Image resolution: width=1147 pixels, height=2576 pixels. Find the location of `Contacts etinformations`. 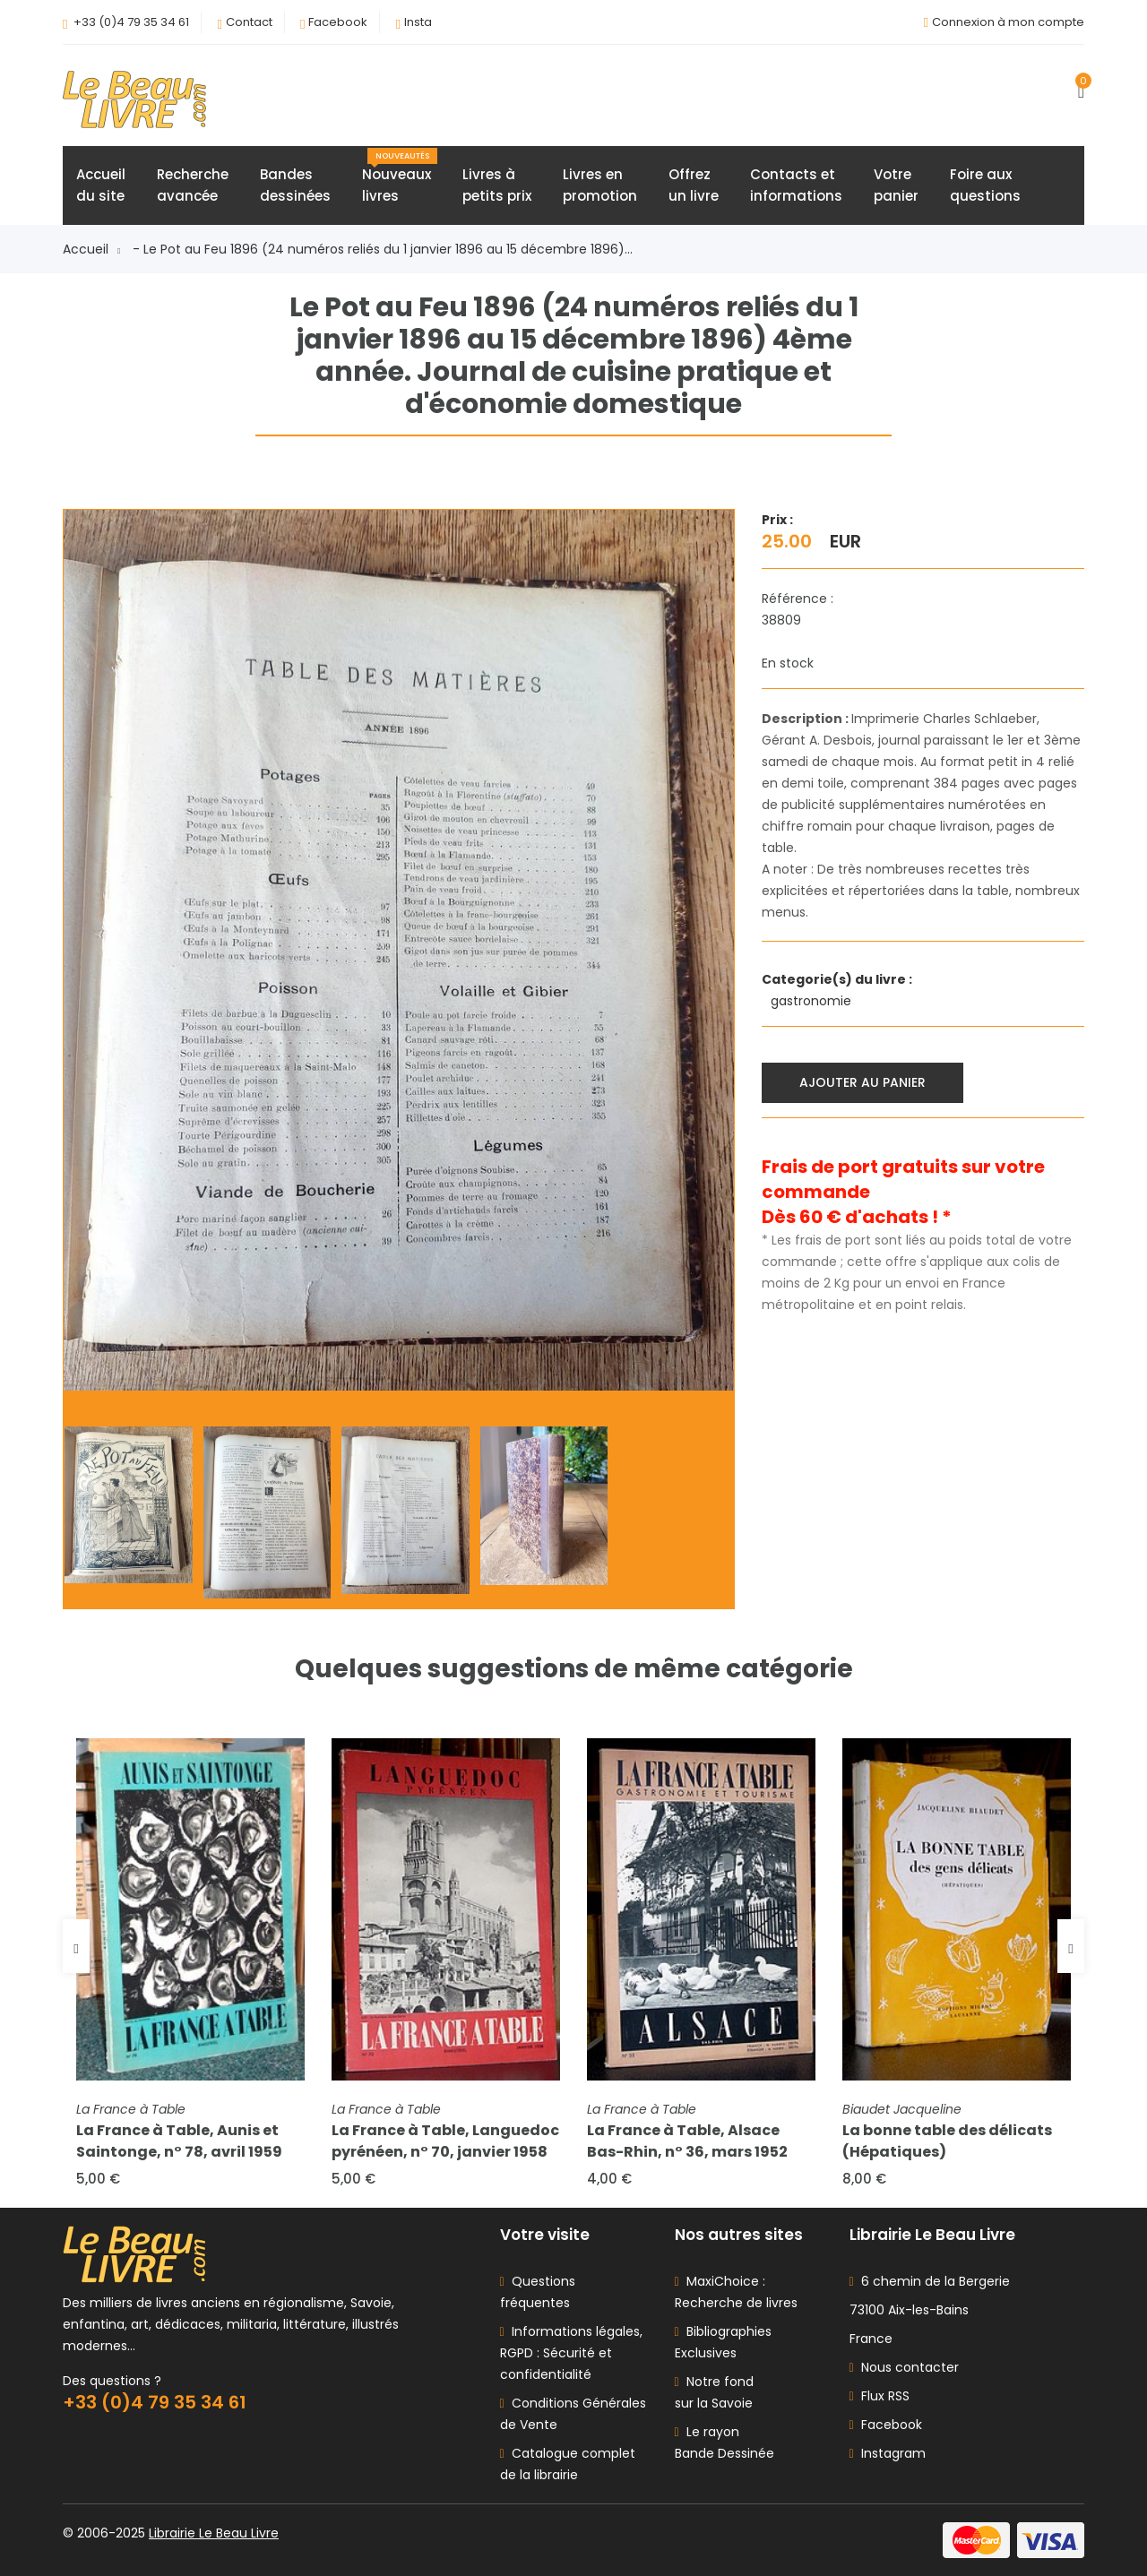

Contacts etinformations is located at coordinates (796, 185).